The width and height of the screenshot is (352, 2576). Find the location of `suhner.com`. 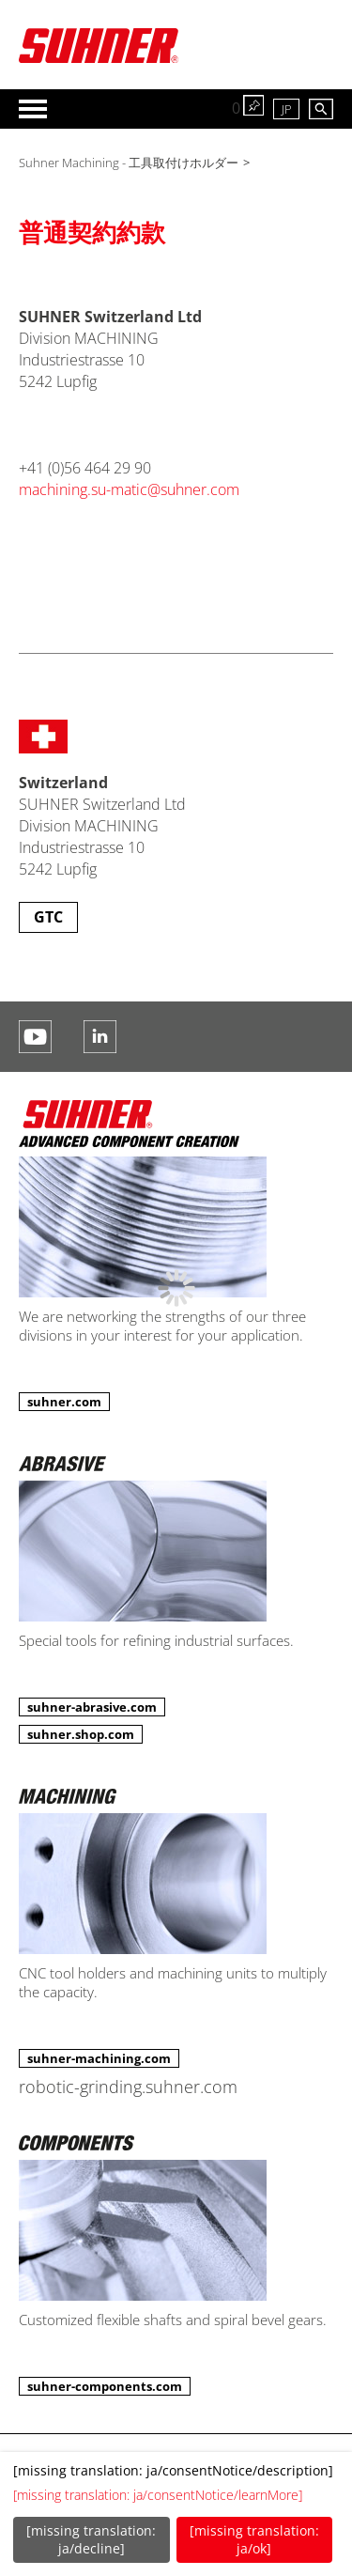

suhner.com is located at coordinates (64, 1401).